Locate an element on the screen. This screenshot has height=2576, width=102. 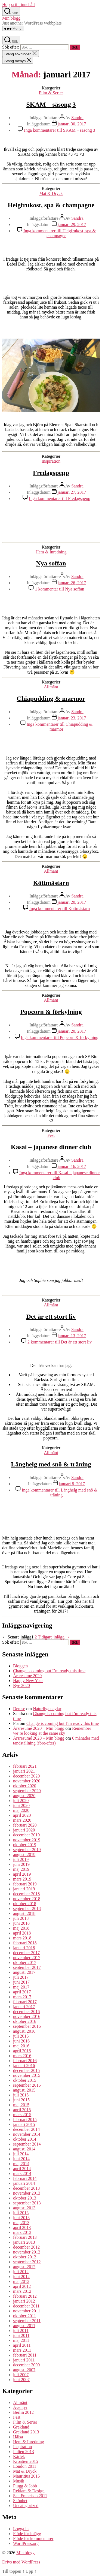
november 2012 is located at coordinates (26, 2252).